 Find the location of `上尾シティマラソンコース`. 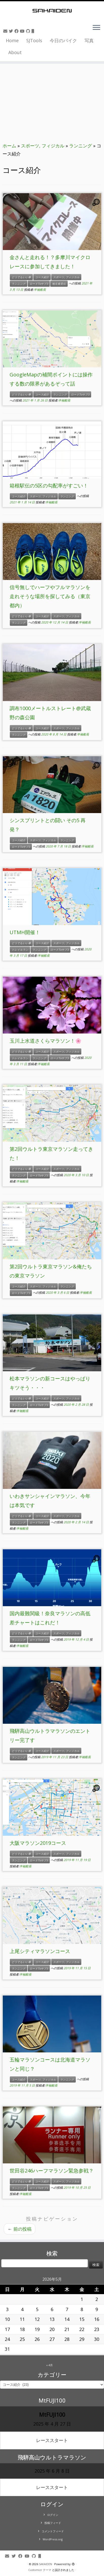

上尾シティマラソンコース is located at coordinates (40, 1951).